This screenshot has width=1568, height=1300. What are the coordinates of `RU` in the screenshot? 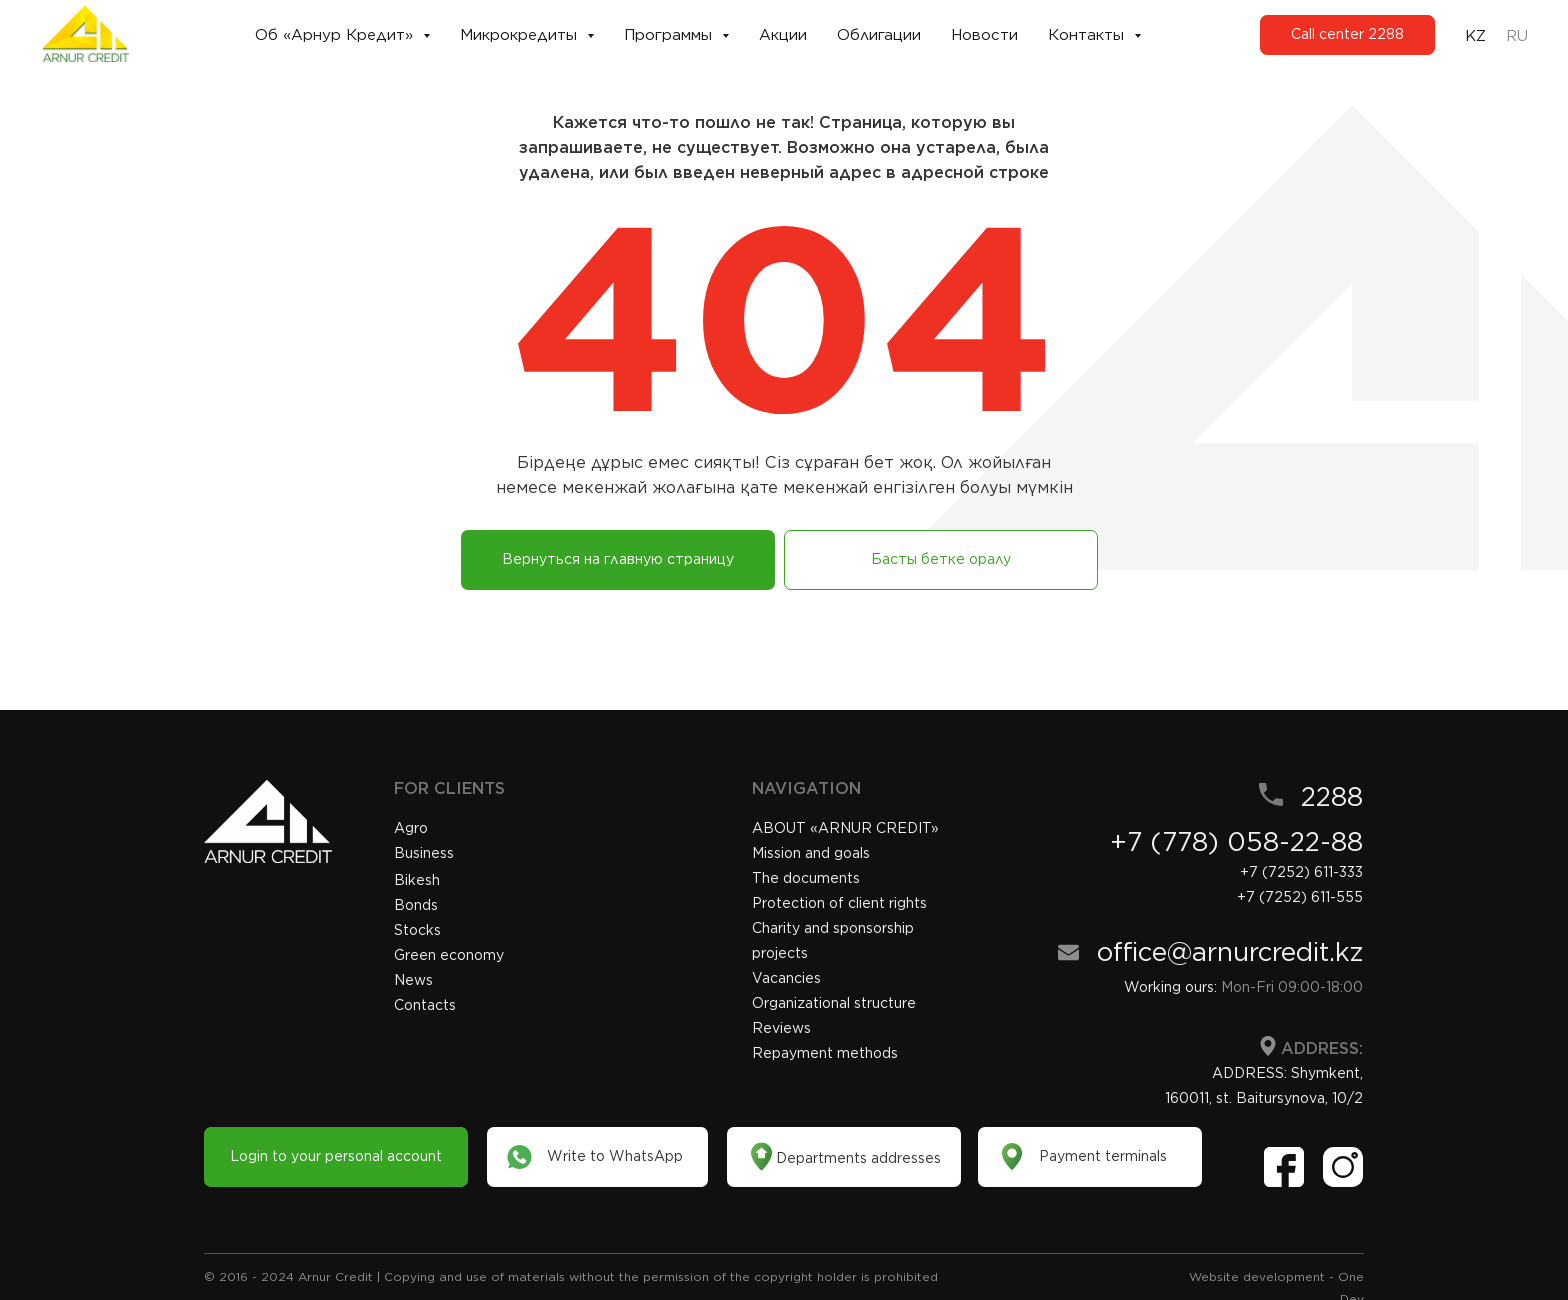 It's located at (1517, 36).